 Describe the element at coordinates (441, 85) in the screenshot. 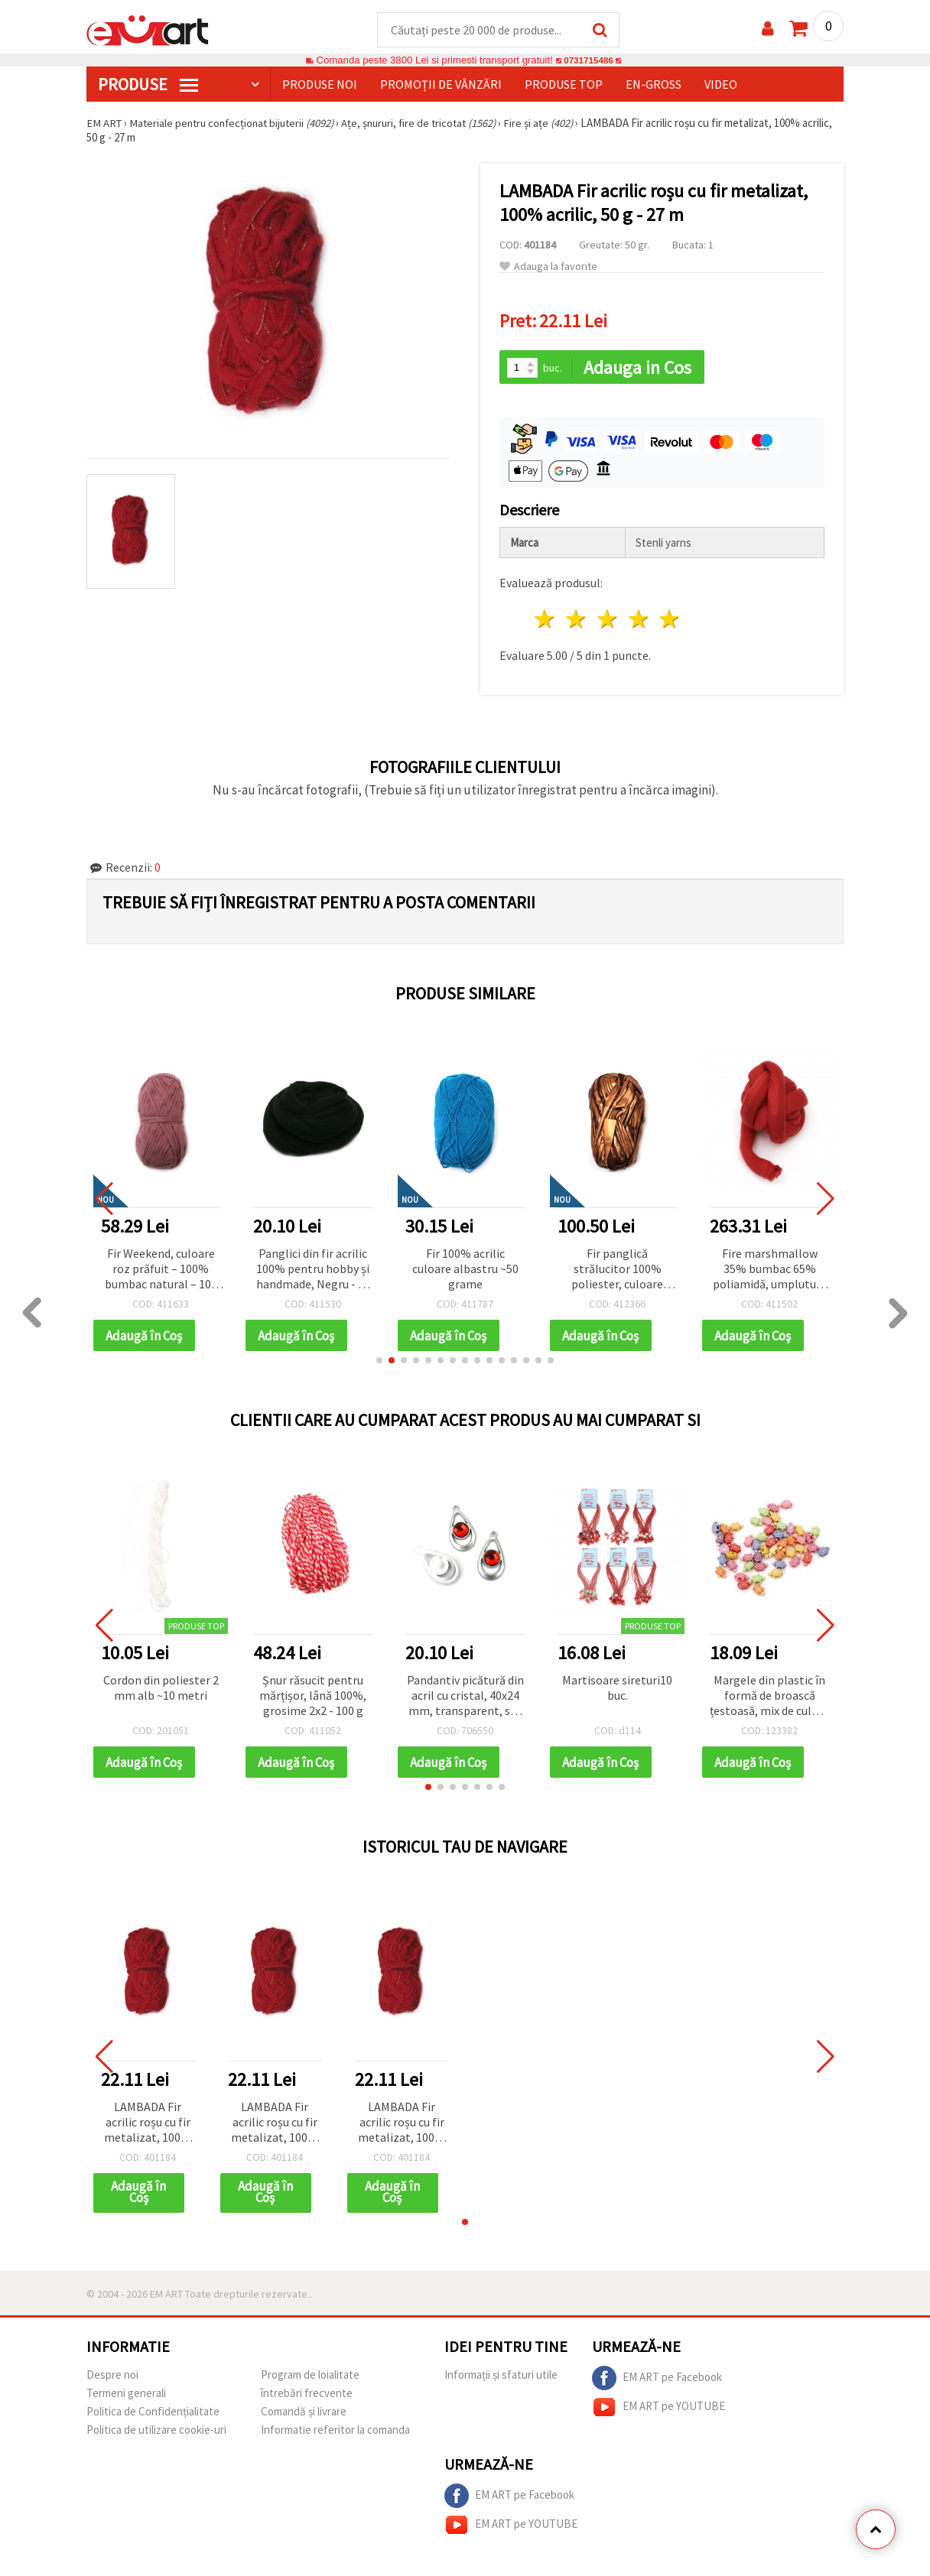

I see `Promoții de vânzări` at that location.